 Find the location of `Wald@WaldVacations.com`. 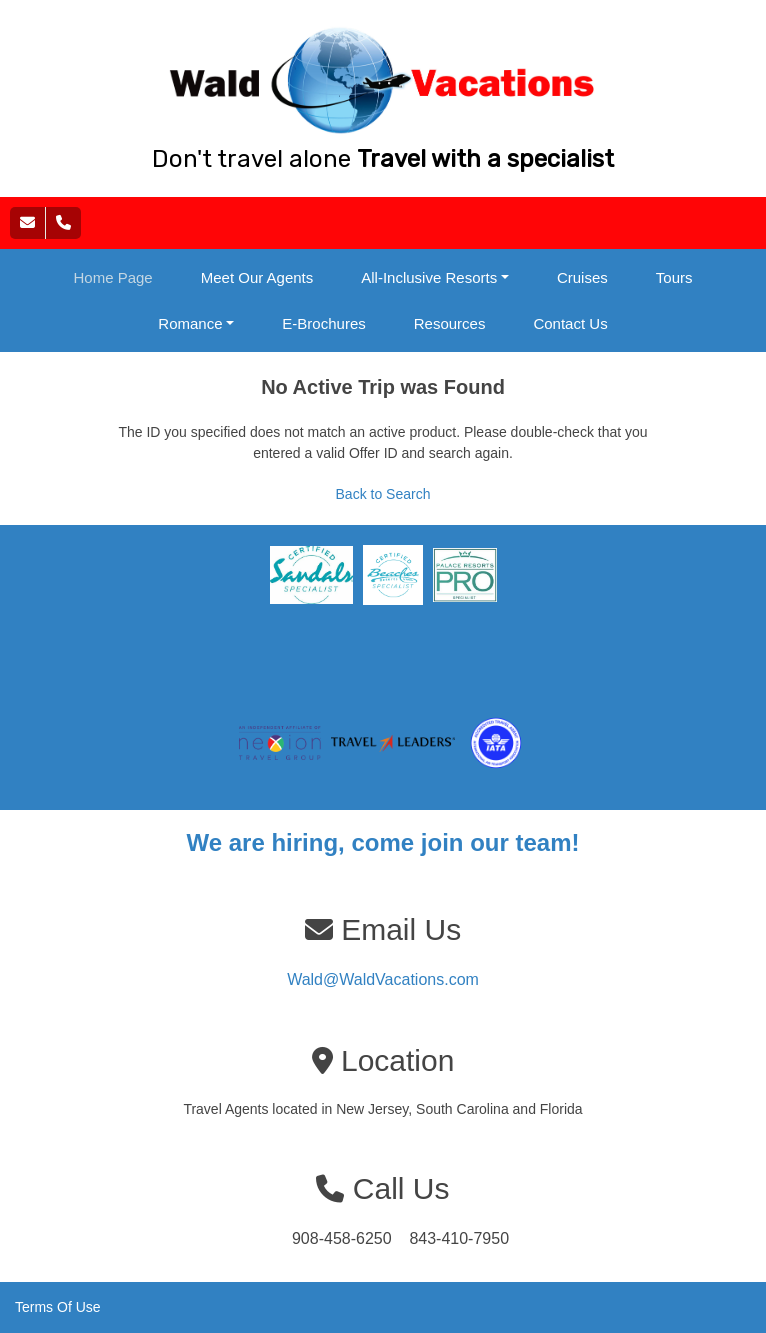

Wald@WaldVacations.com is located at coordinates (383, 979).